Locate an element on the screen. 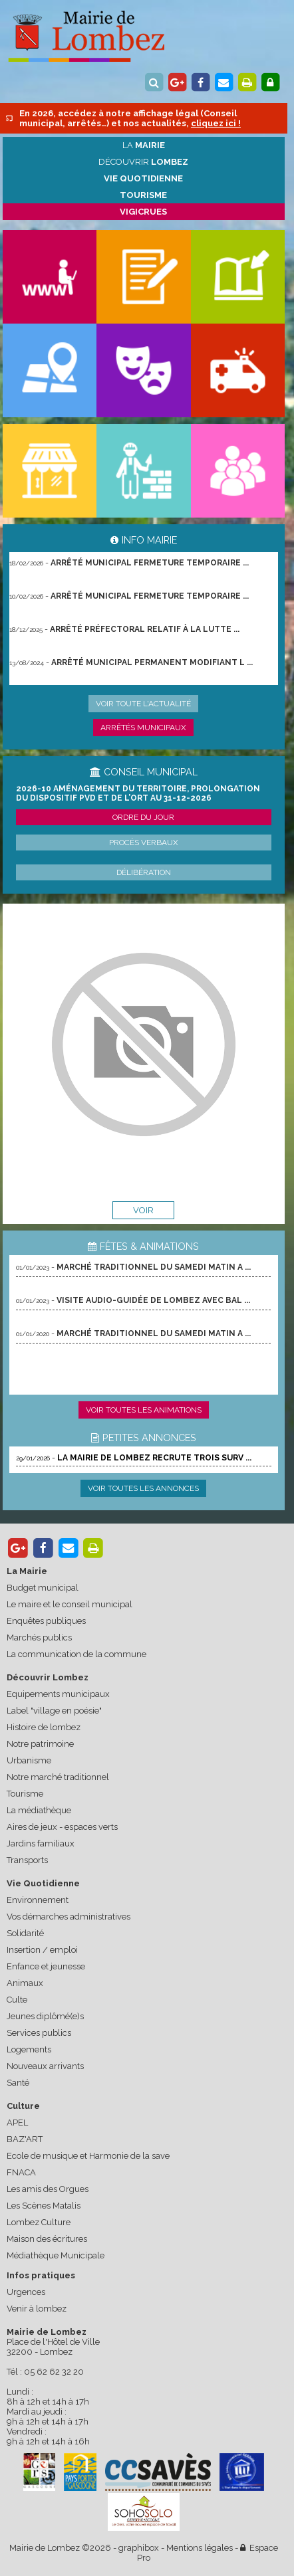 Image resolution: width=294 pixels, height=2576 pixels. Solidarité is located at coordinates (25, 1933).